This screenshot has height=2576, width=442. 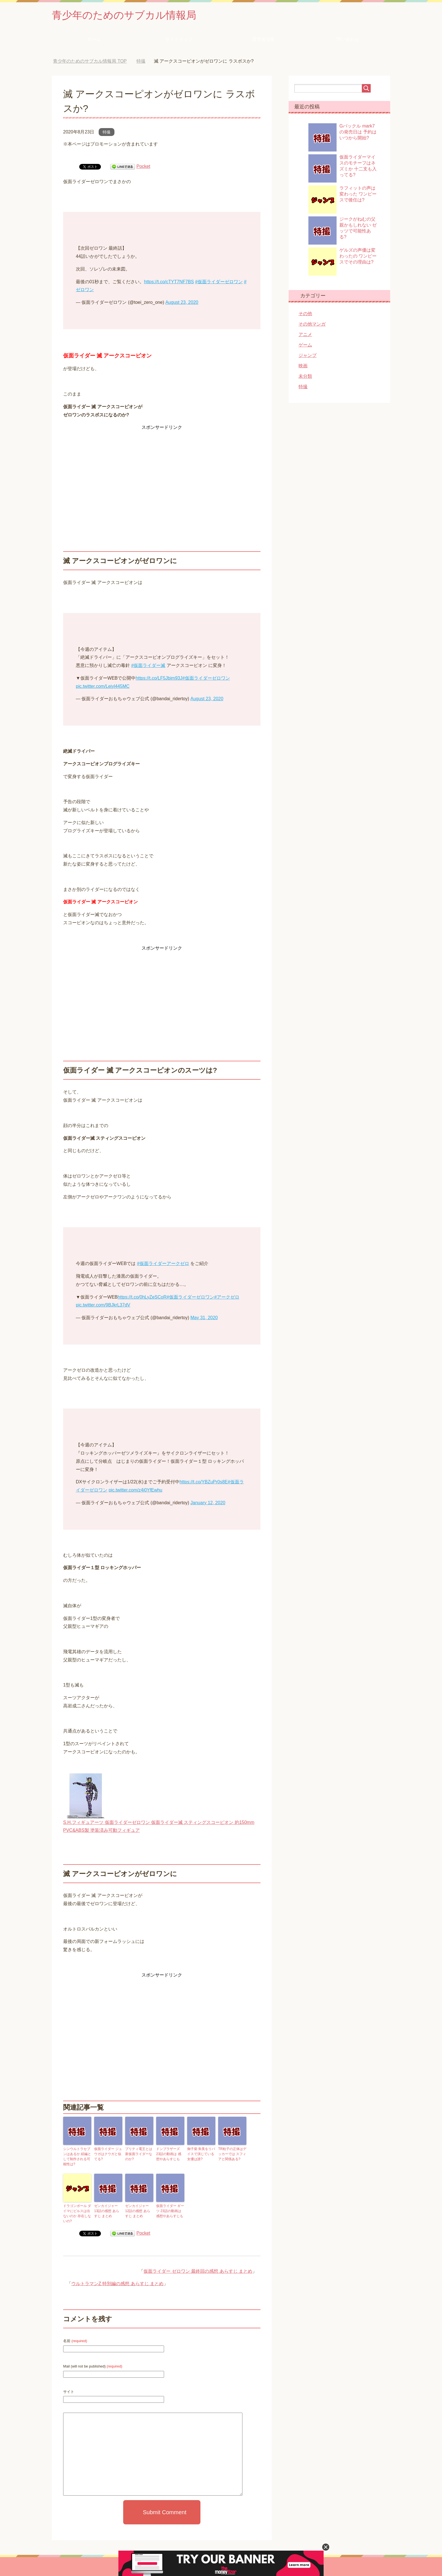 I want to click on ジャンプ, so click(x=308, y=355).